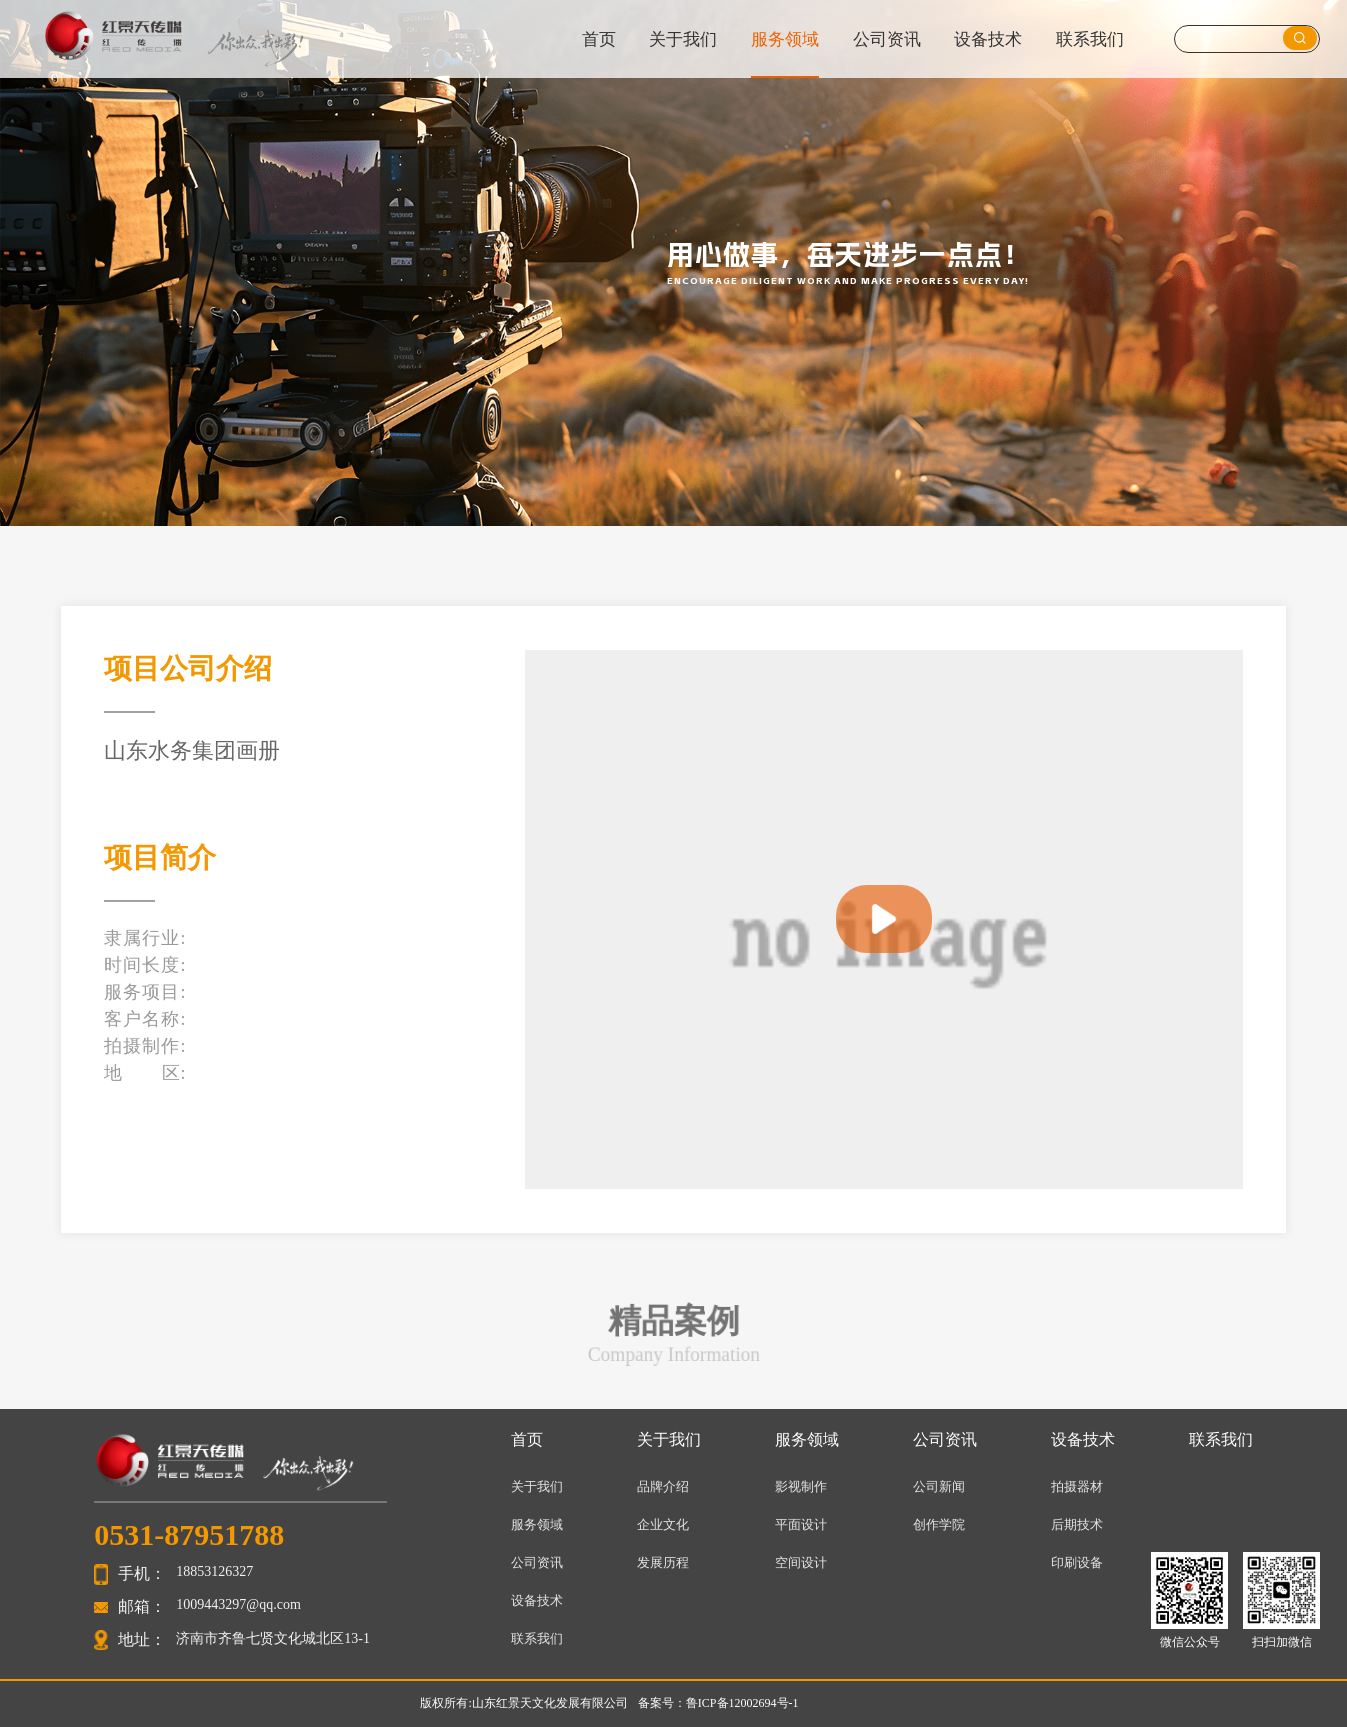 The width and height of the screenshot is (1347, 1727). What do you see at coordinates (683, 39) in the screenshot?
I see `关于我们` at bounding box center [683, 39].